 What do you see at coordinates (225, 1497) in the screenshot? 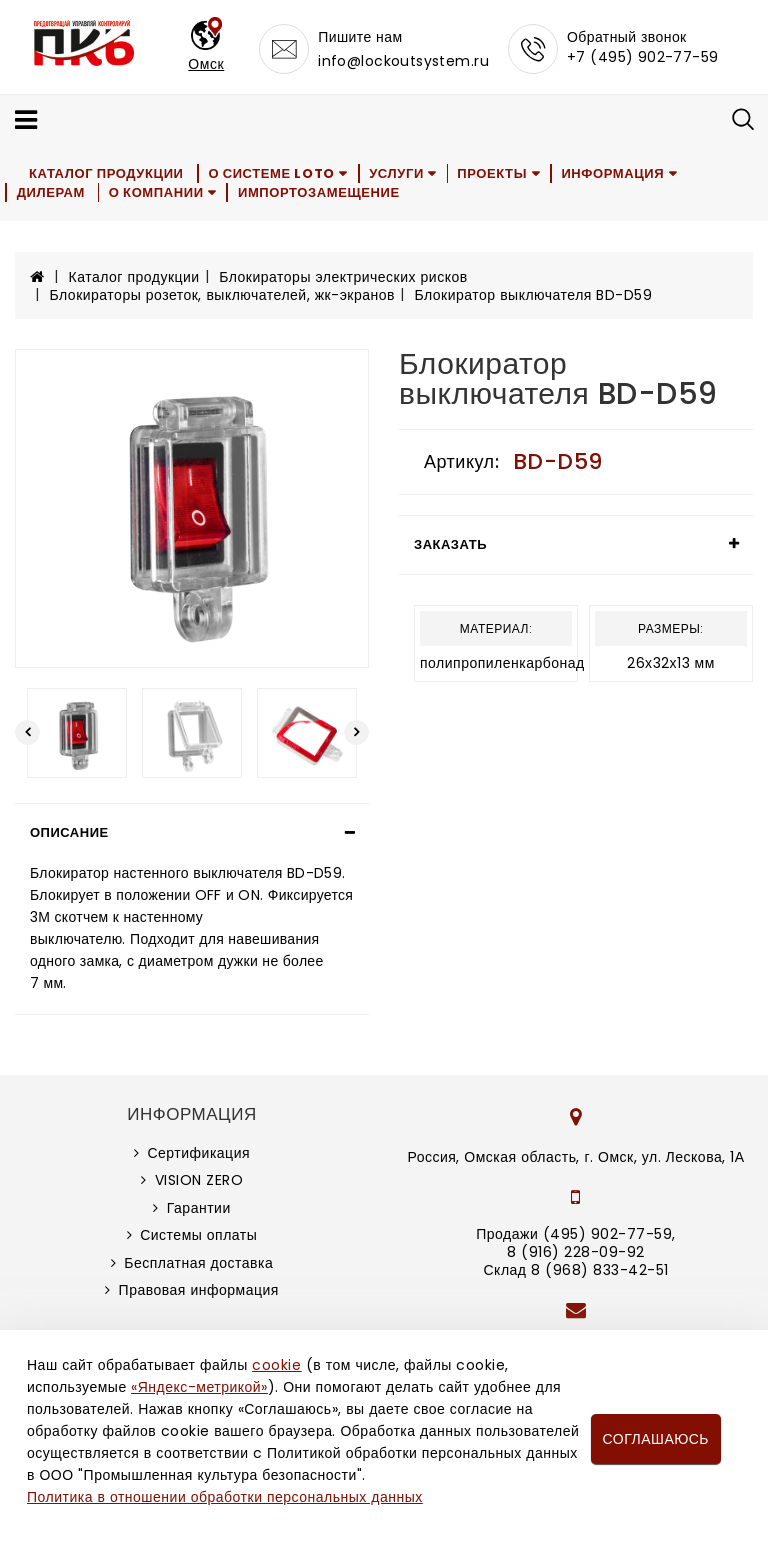
I see `Политика в отношении обработки персональных данных` at bounding box center [225, 1497].